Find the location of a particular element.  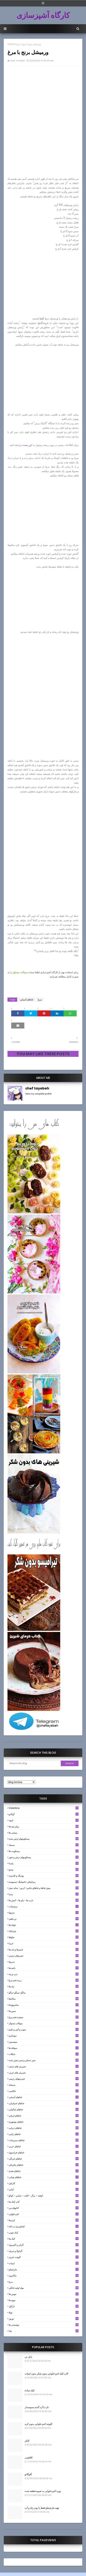

بيسكويتهاي تزئين شده is located at coordinates (44, 1838).